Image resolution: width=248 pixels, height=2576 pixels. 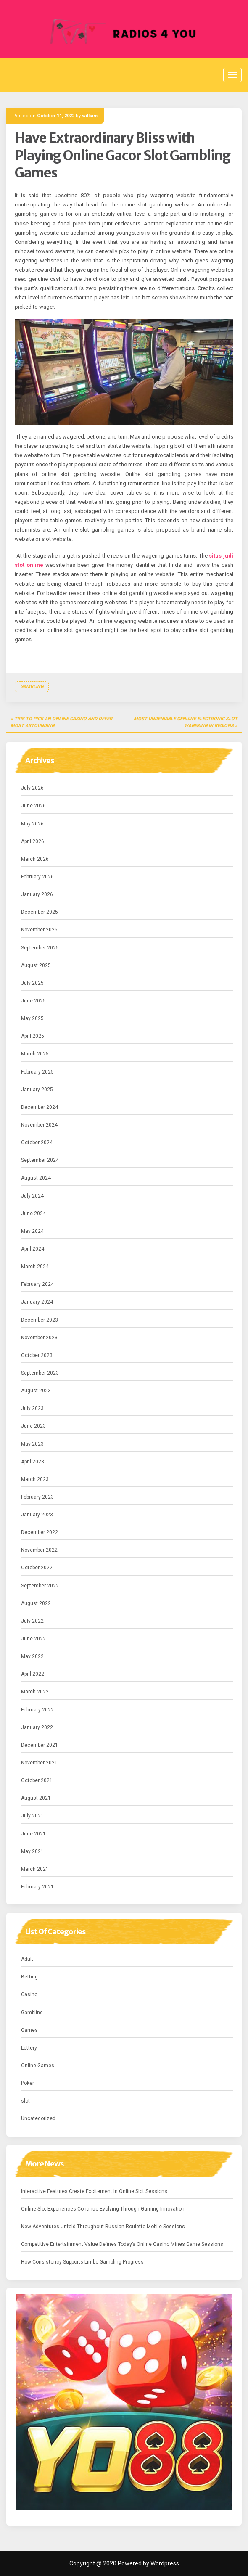 I want to click on Competitive Entertainment Value Defines Today’s Online Casino Mines Game Sessions, so click(x=122, y=2244).